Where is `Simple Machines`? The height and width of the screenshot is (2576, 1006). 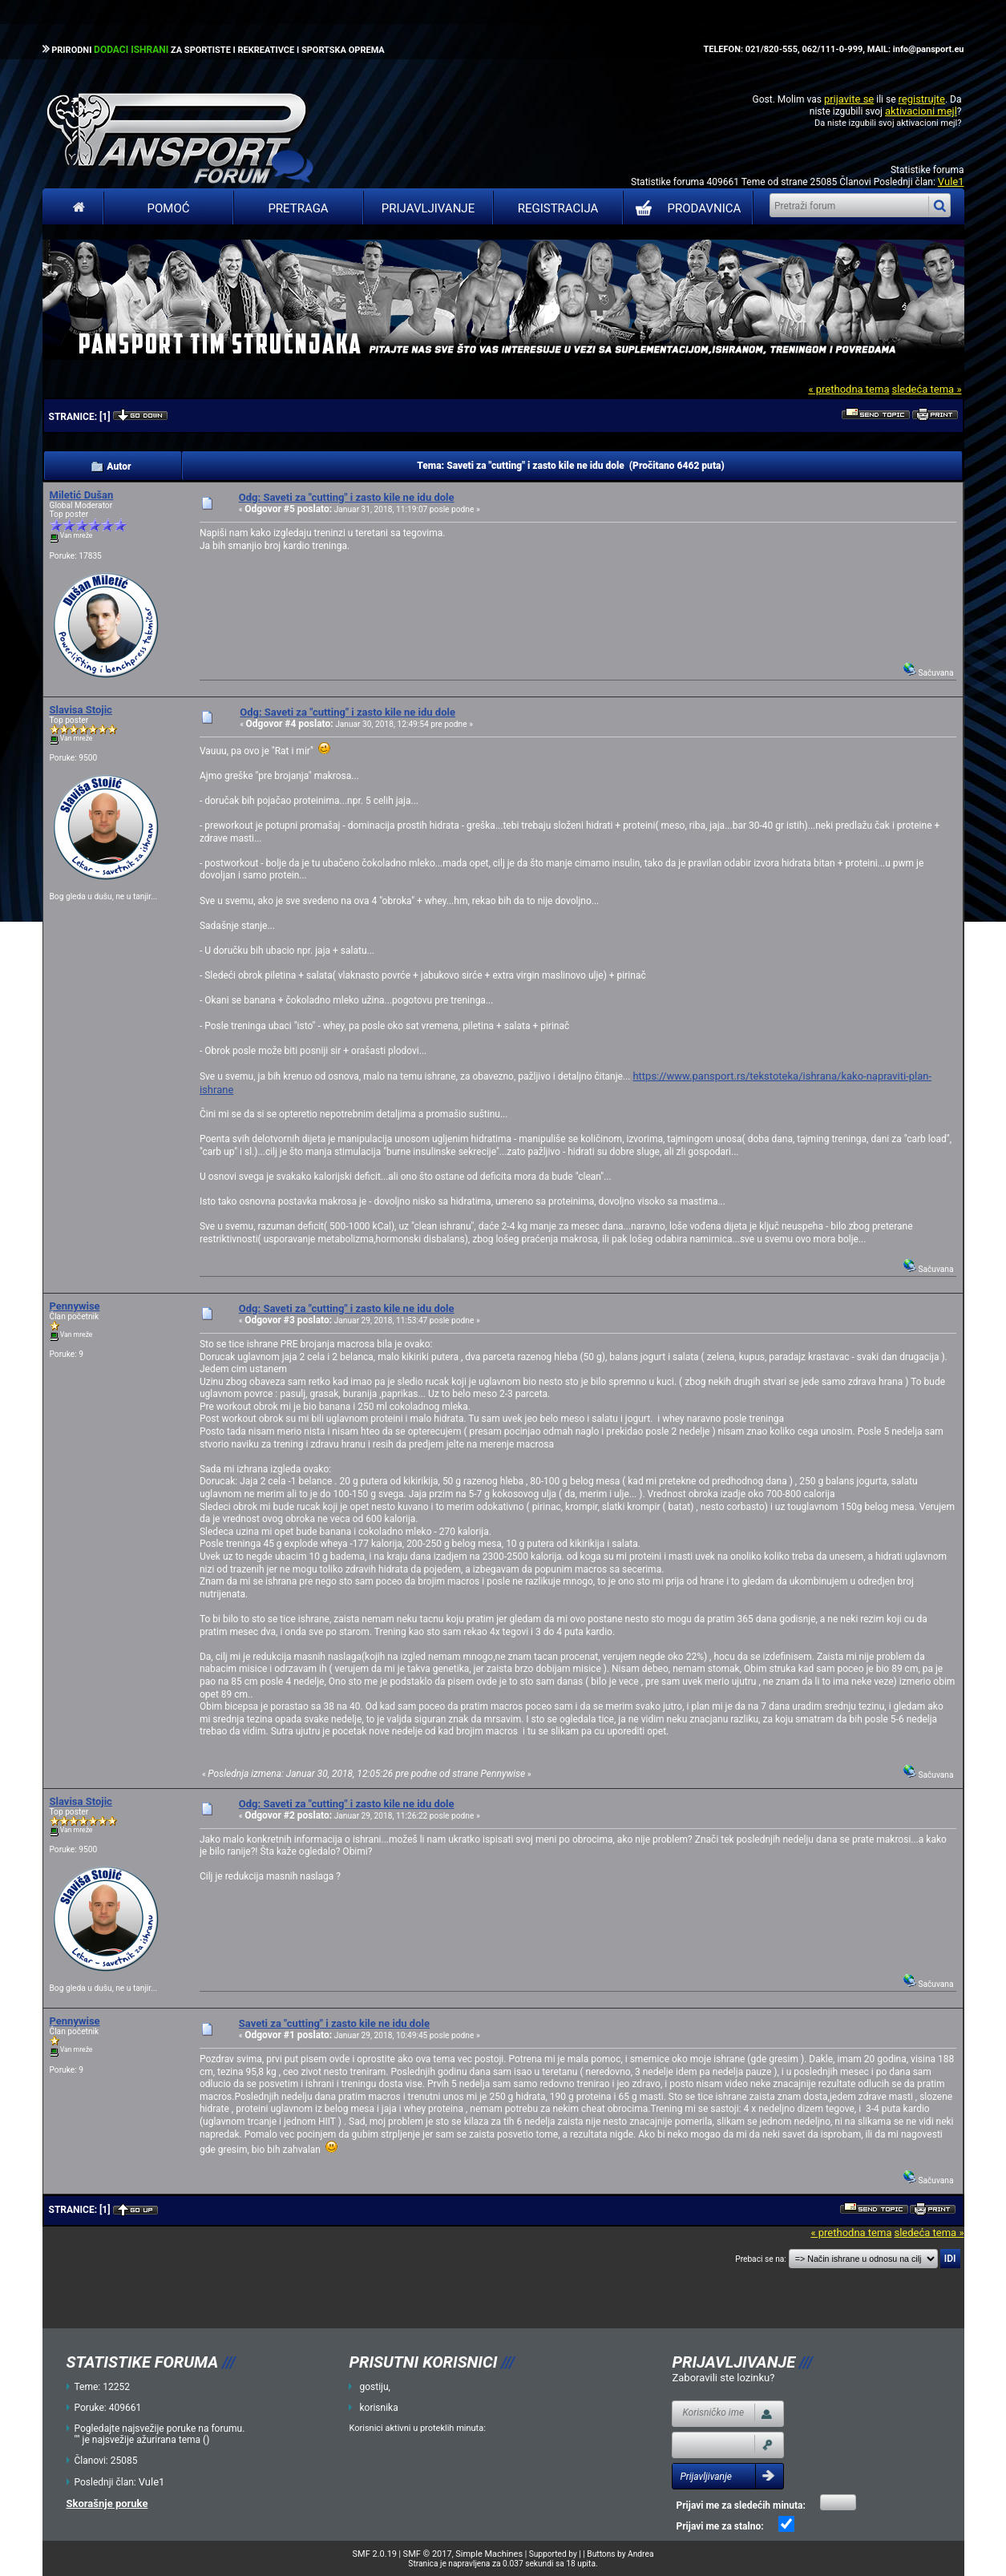 Simple Machines is located at coordinates (489, 2554).